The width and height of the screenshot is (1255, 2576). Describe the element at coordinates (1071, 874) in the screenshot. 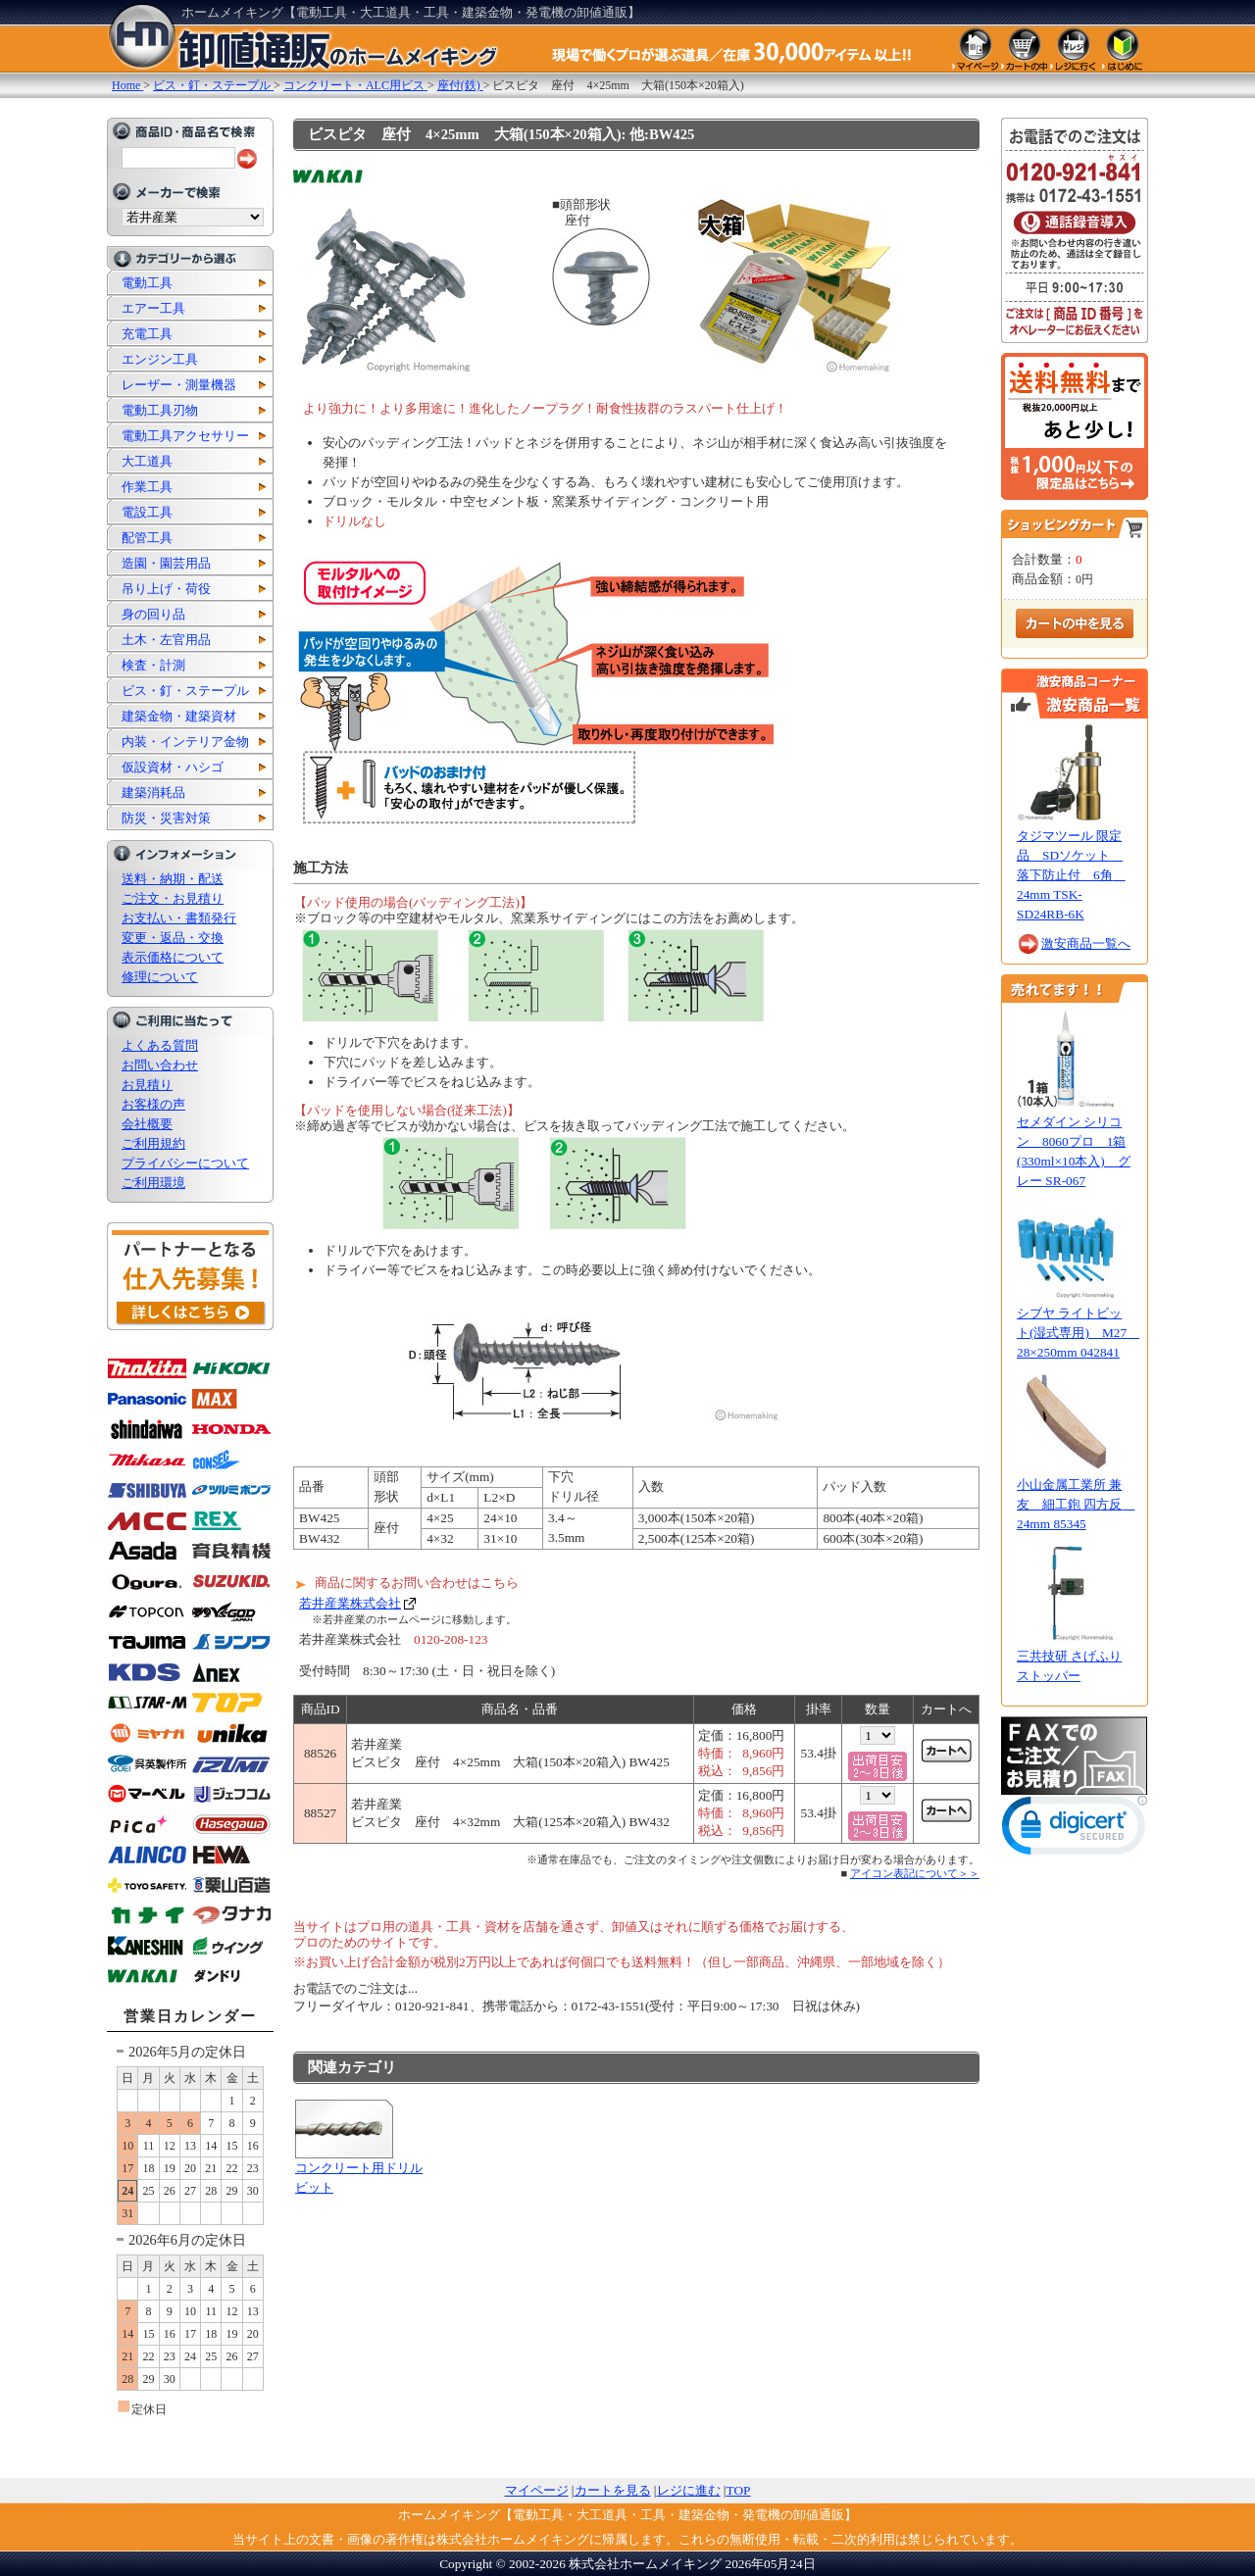

I see `タジマツール 限定品 SDソケット 落下防止付 6角 24mm TSK-SD24RB-6K` at that location.